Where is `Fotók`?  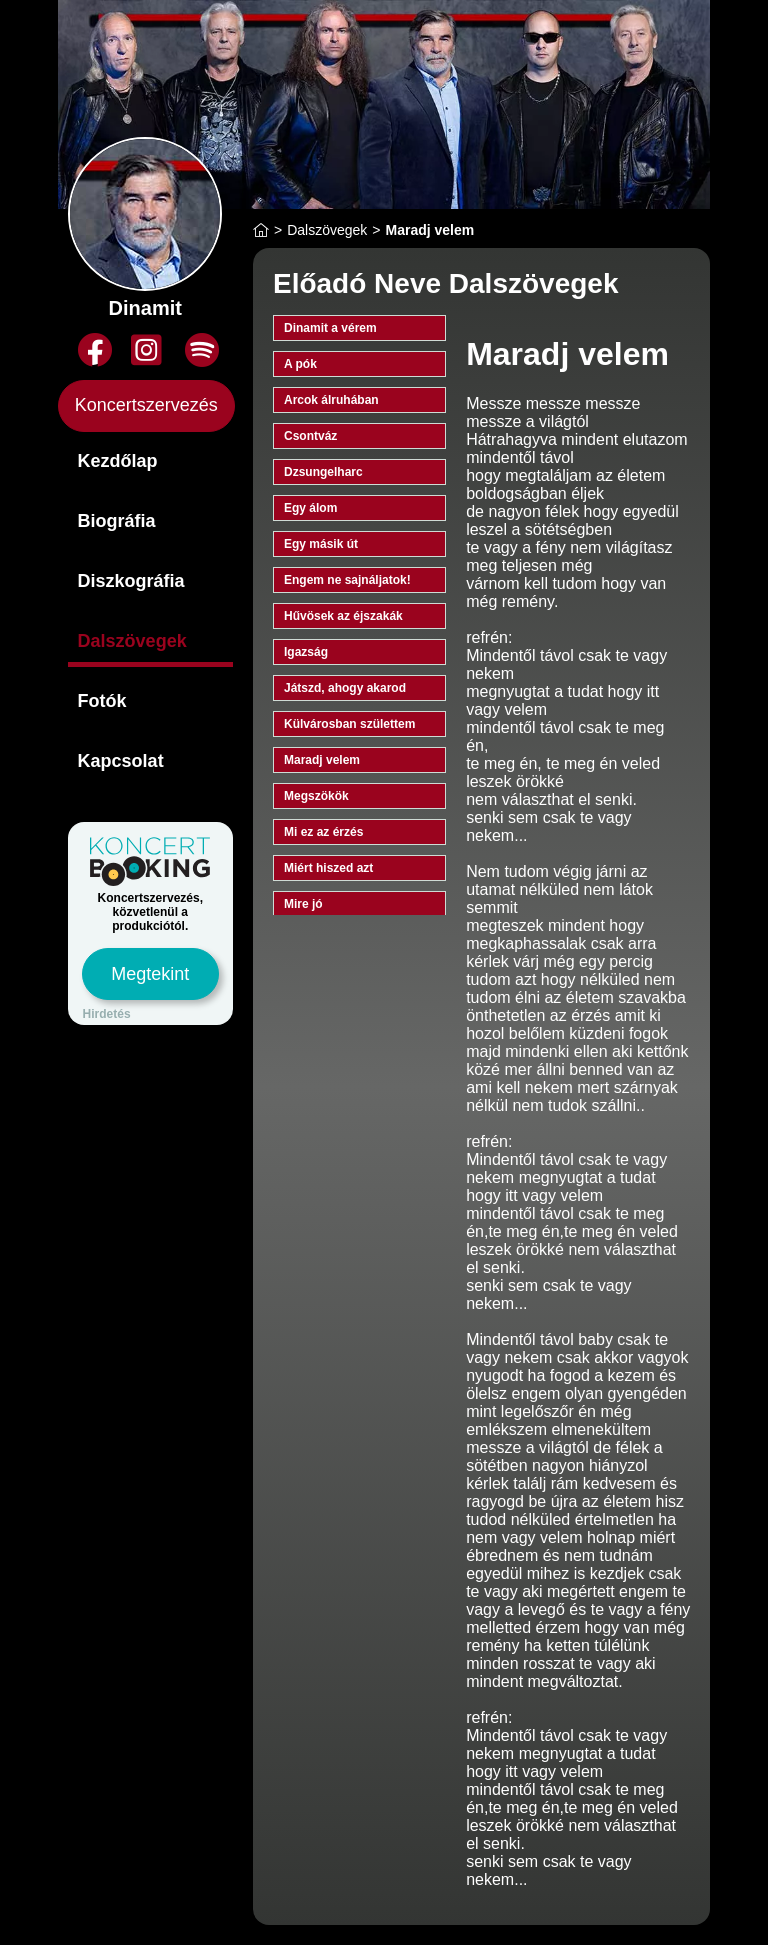
Fotók is located at coordinates (102, 701).